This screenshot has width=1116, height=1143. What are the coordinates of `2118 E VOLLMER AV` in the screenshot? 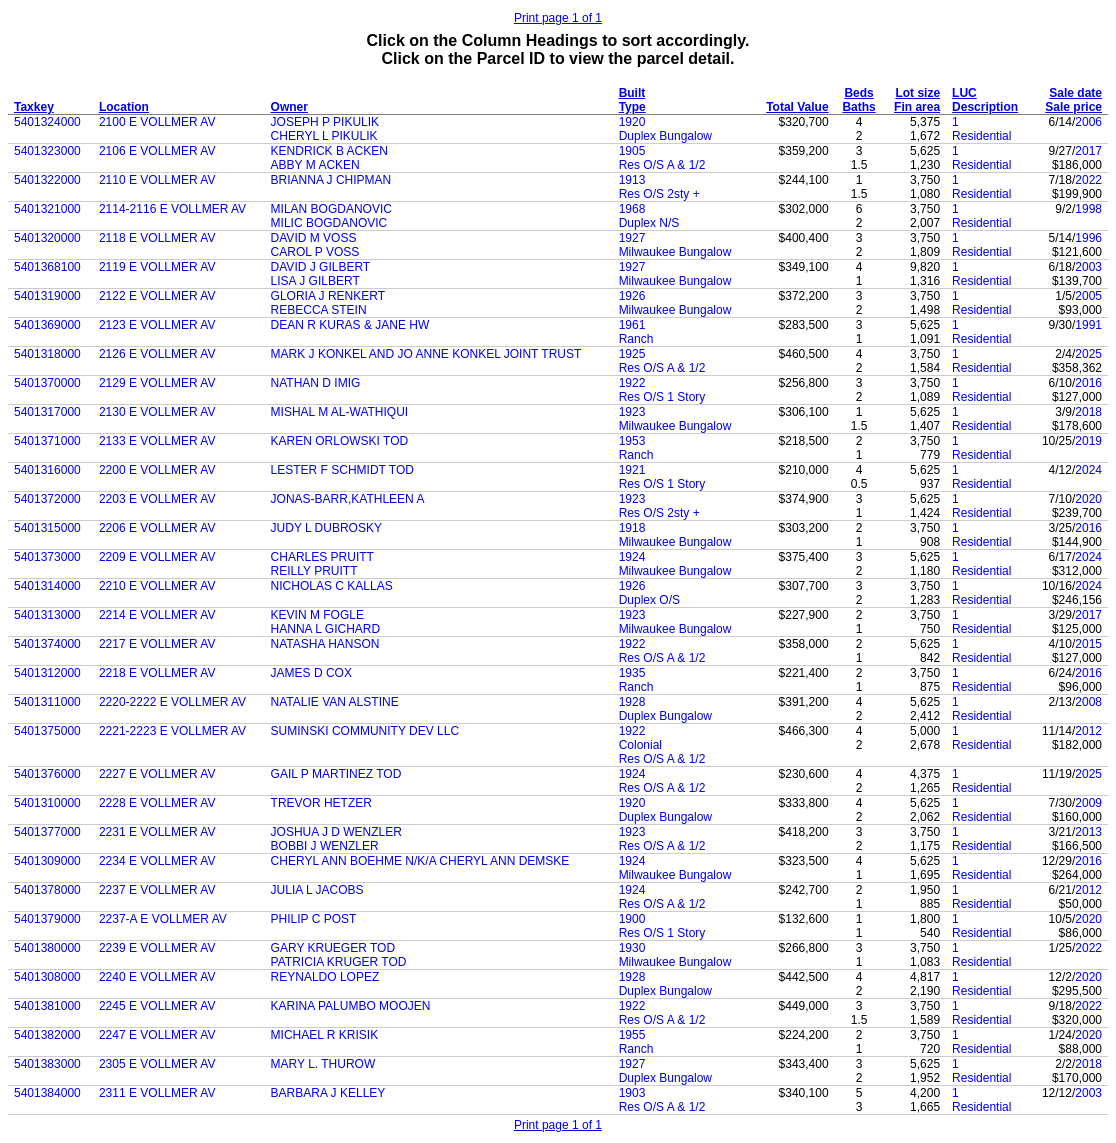 It's located at (157, 238).